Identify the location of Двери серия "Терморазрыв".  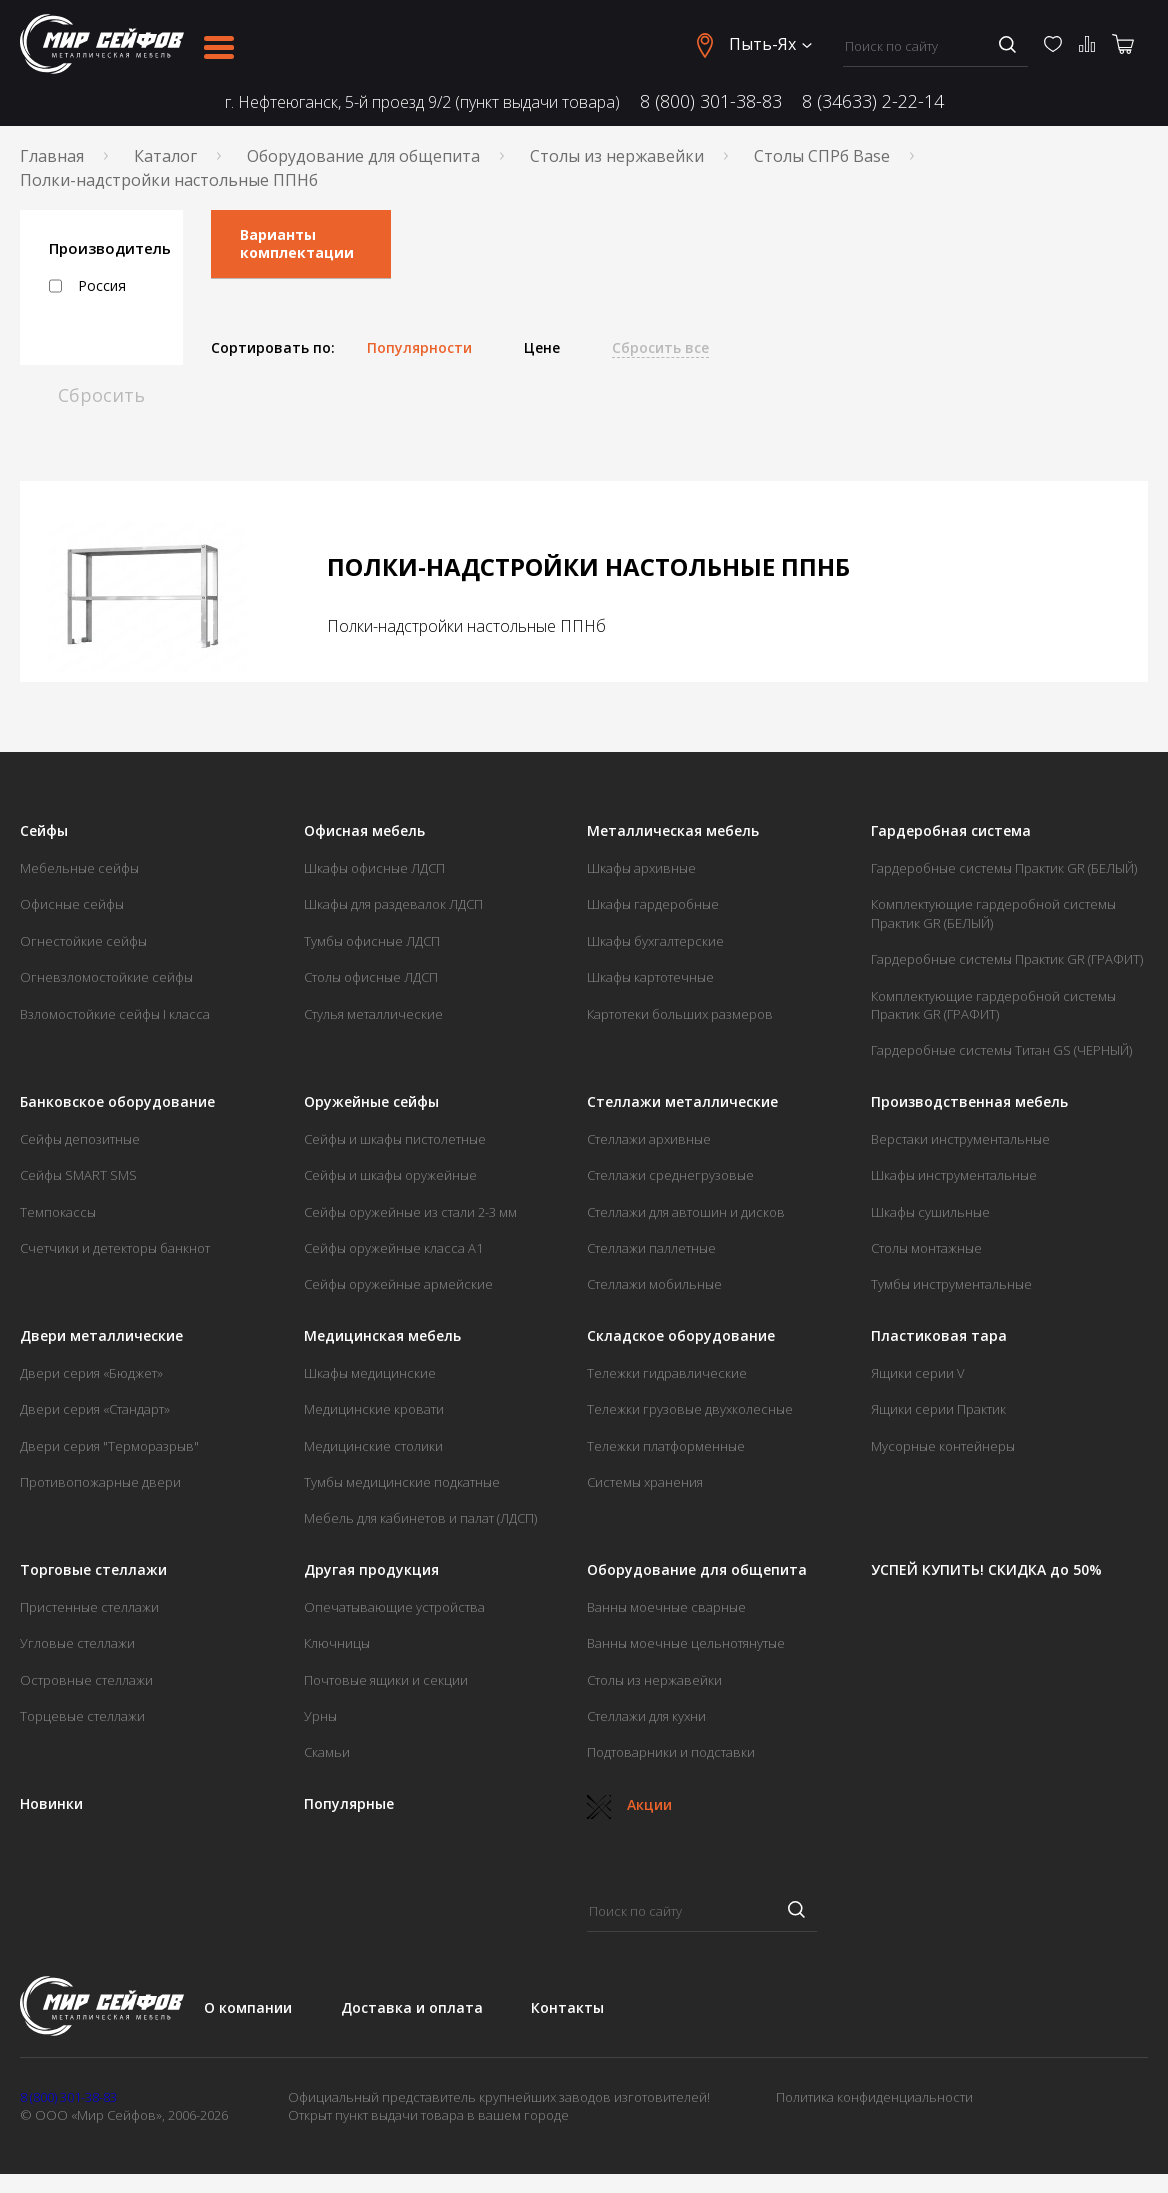
(109, 1446).